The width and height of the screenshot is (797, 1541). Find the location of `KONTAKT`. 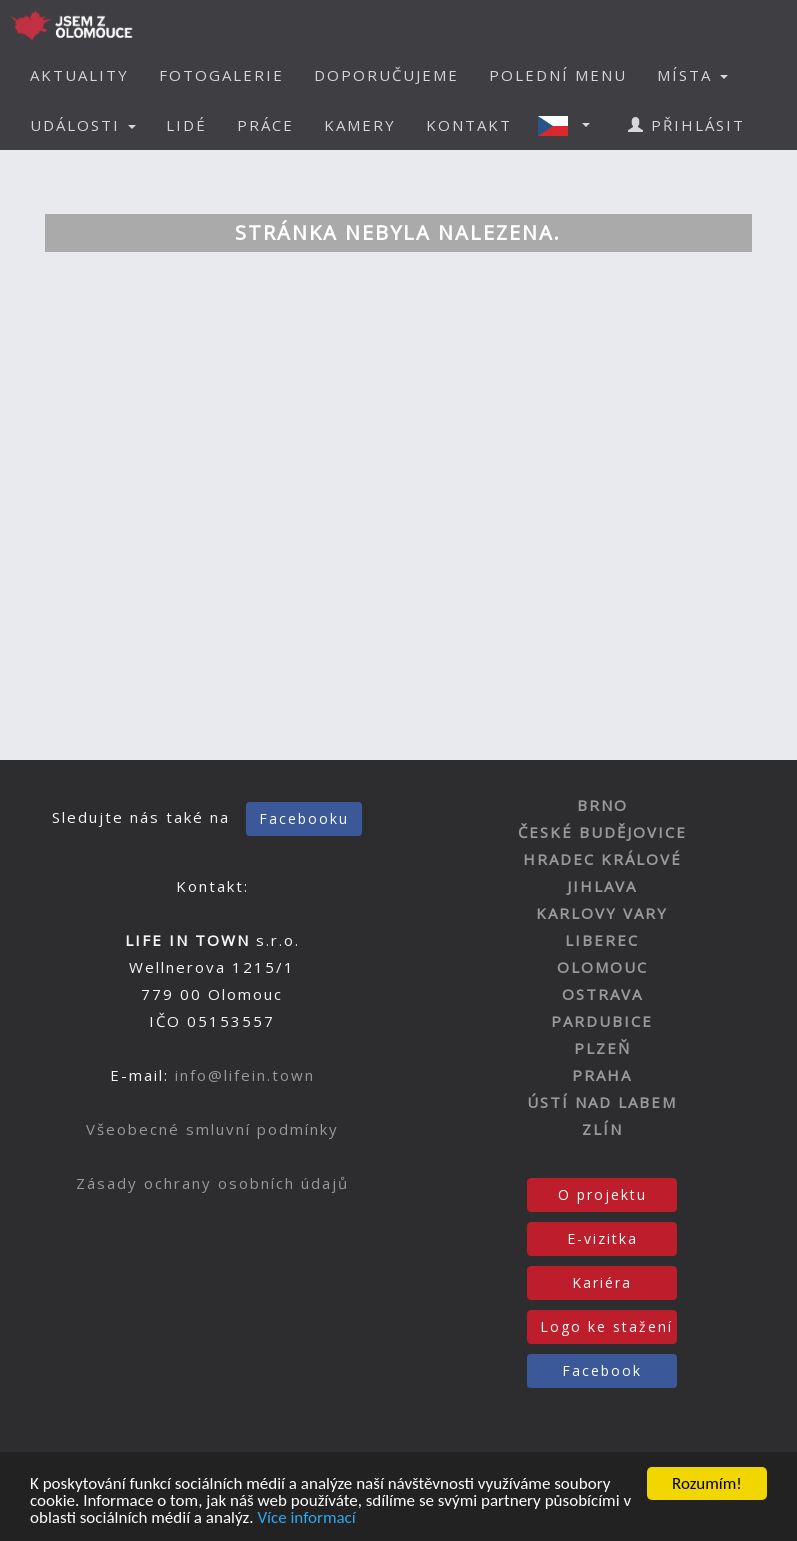

KONTAKT is located at coordinates (469, 125).